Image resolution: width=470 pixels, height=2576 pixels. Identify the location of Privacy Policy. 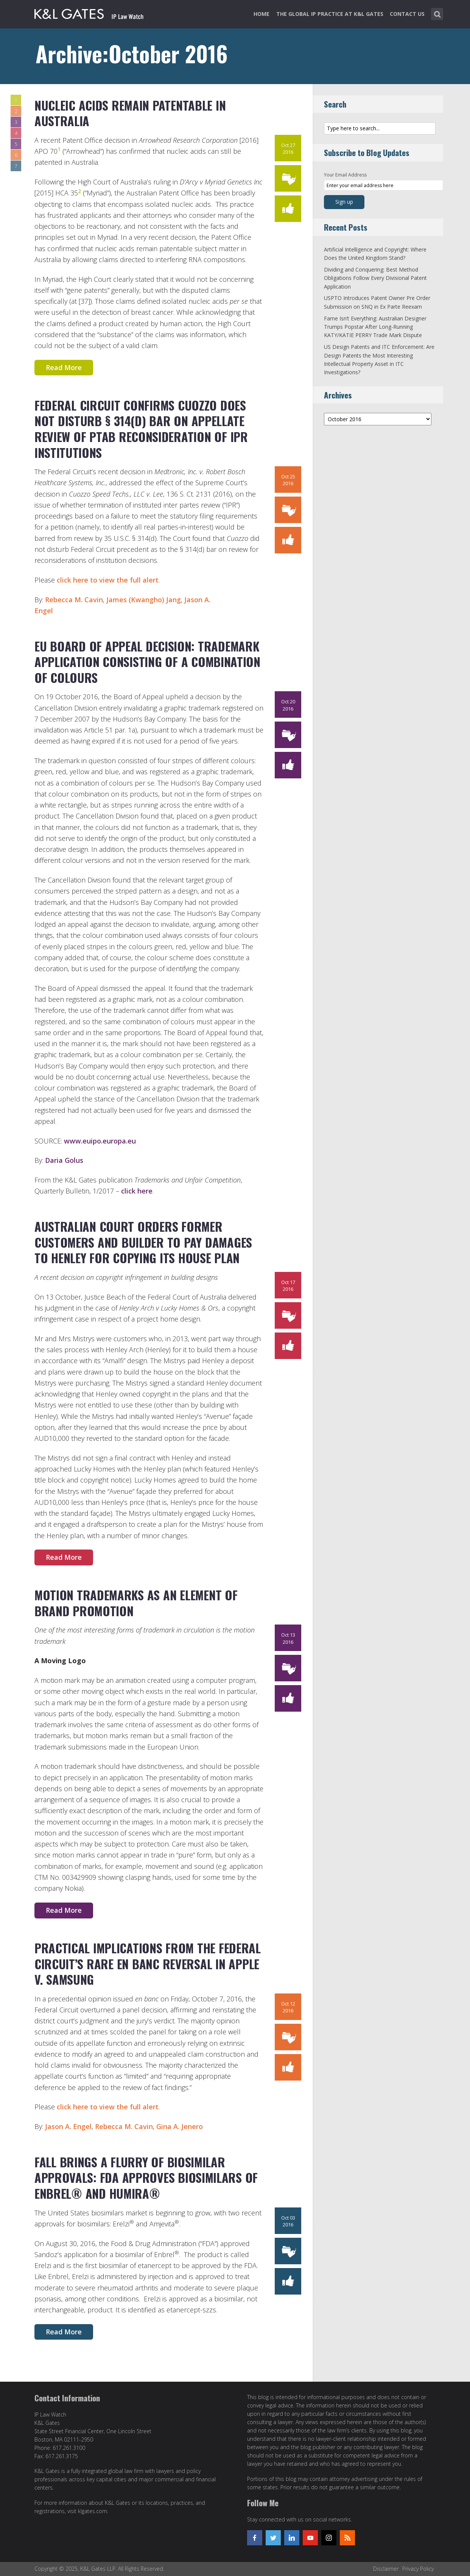
(418, 2568).